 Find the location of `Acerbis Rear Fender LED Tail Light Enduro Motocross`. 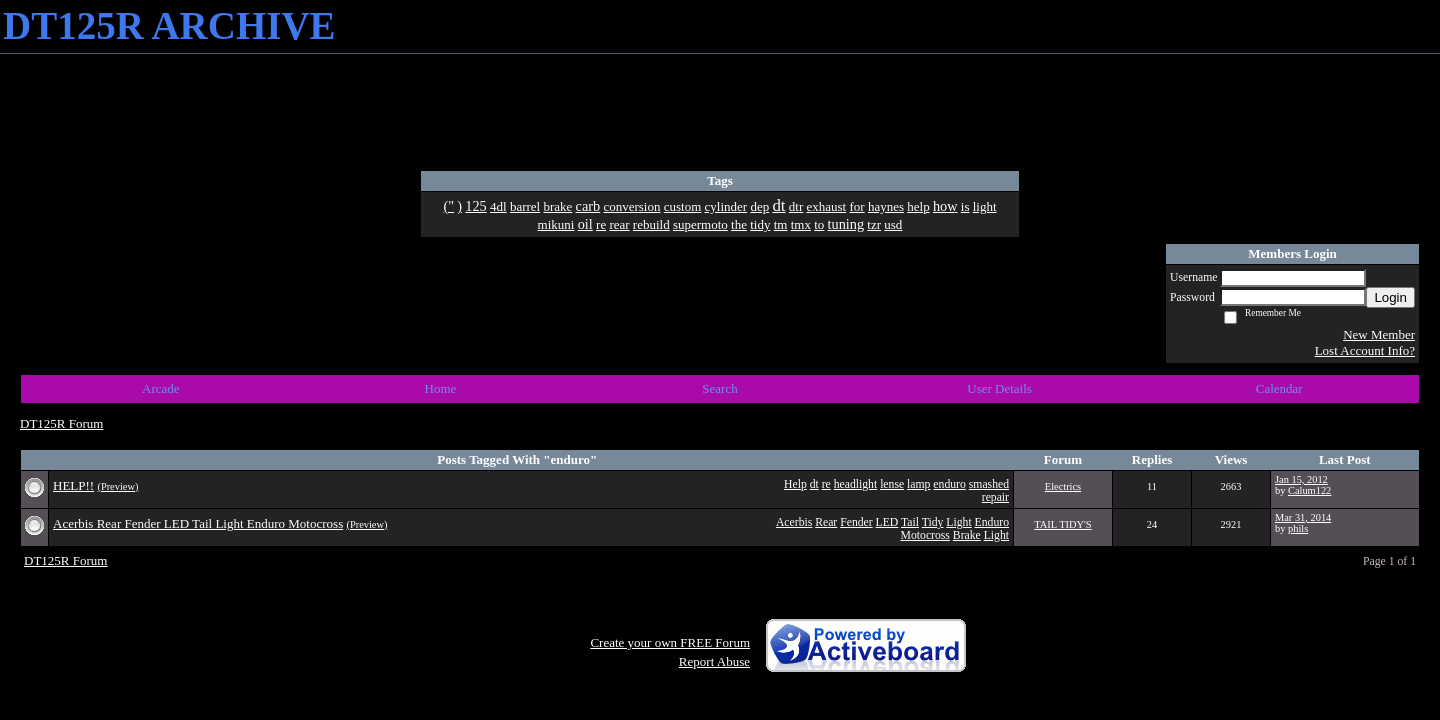

Acerbis Rear Fender LED Tail Light Enduro Motocross is located at coordinates (198, 523).